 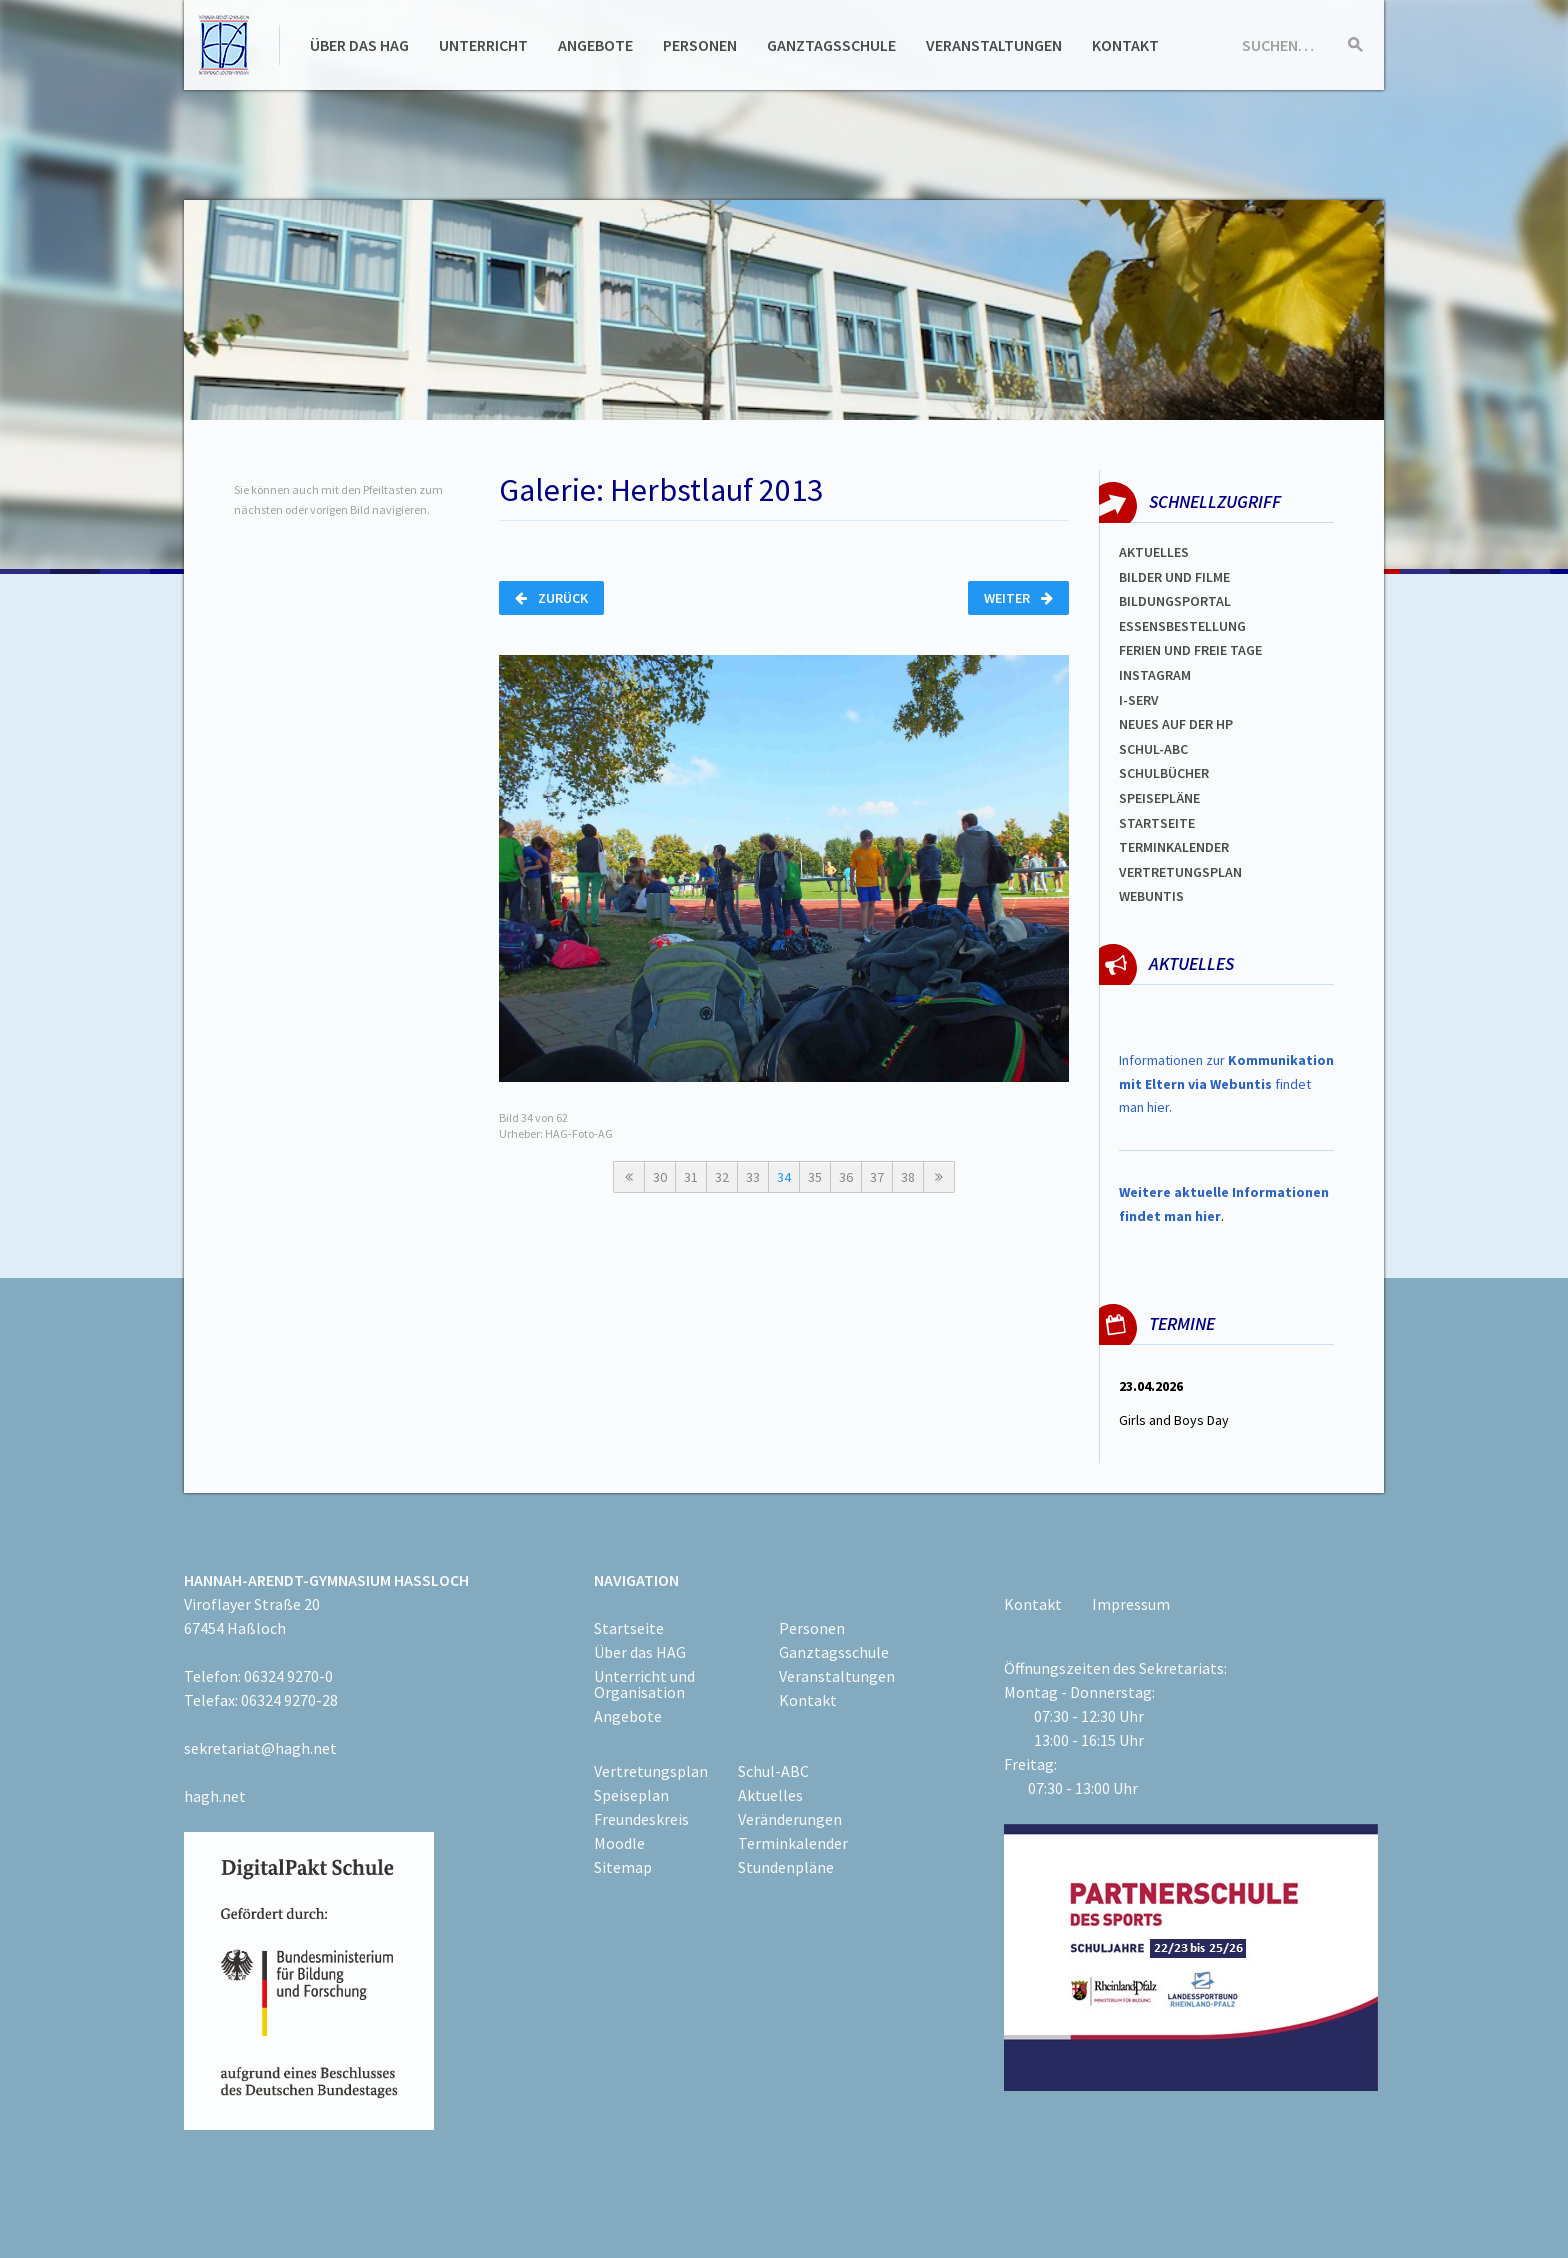 What do you see at coordinates (691, 1177) in the screenshot?
I see `31` at bounding box center [691, 1177].